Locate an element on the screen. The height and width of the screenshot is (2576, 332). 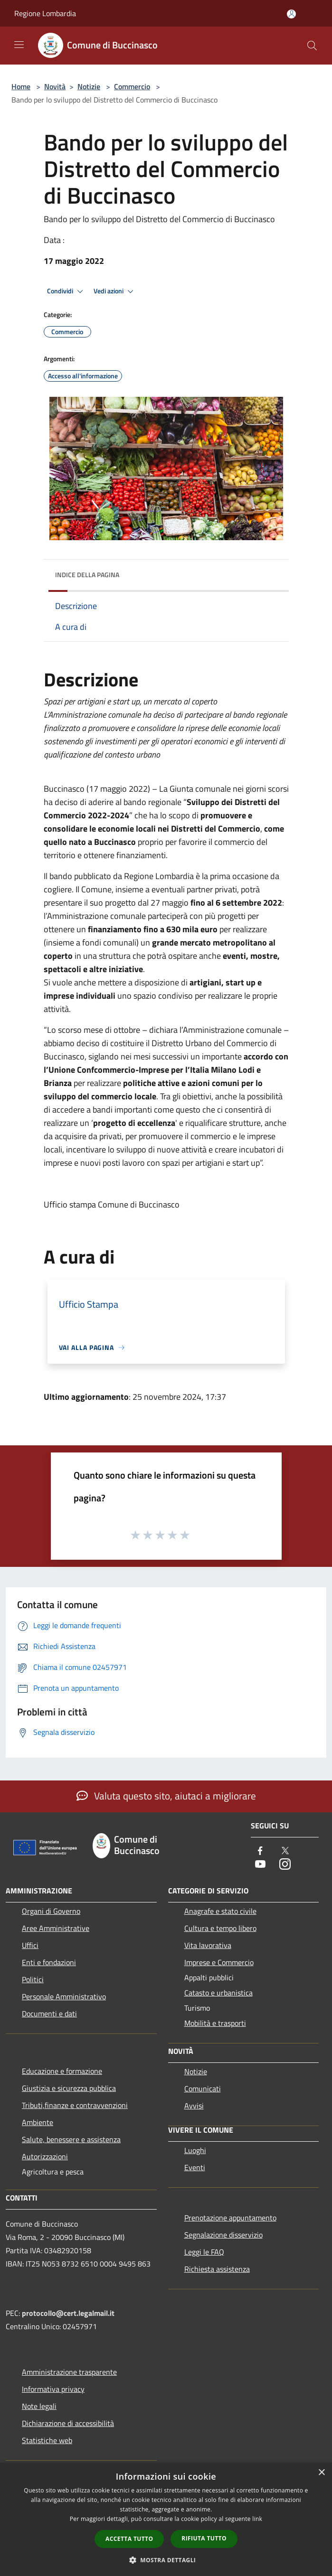
protocollo@cert.legalmail.it is located at coordinates (68, 2313).